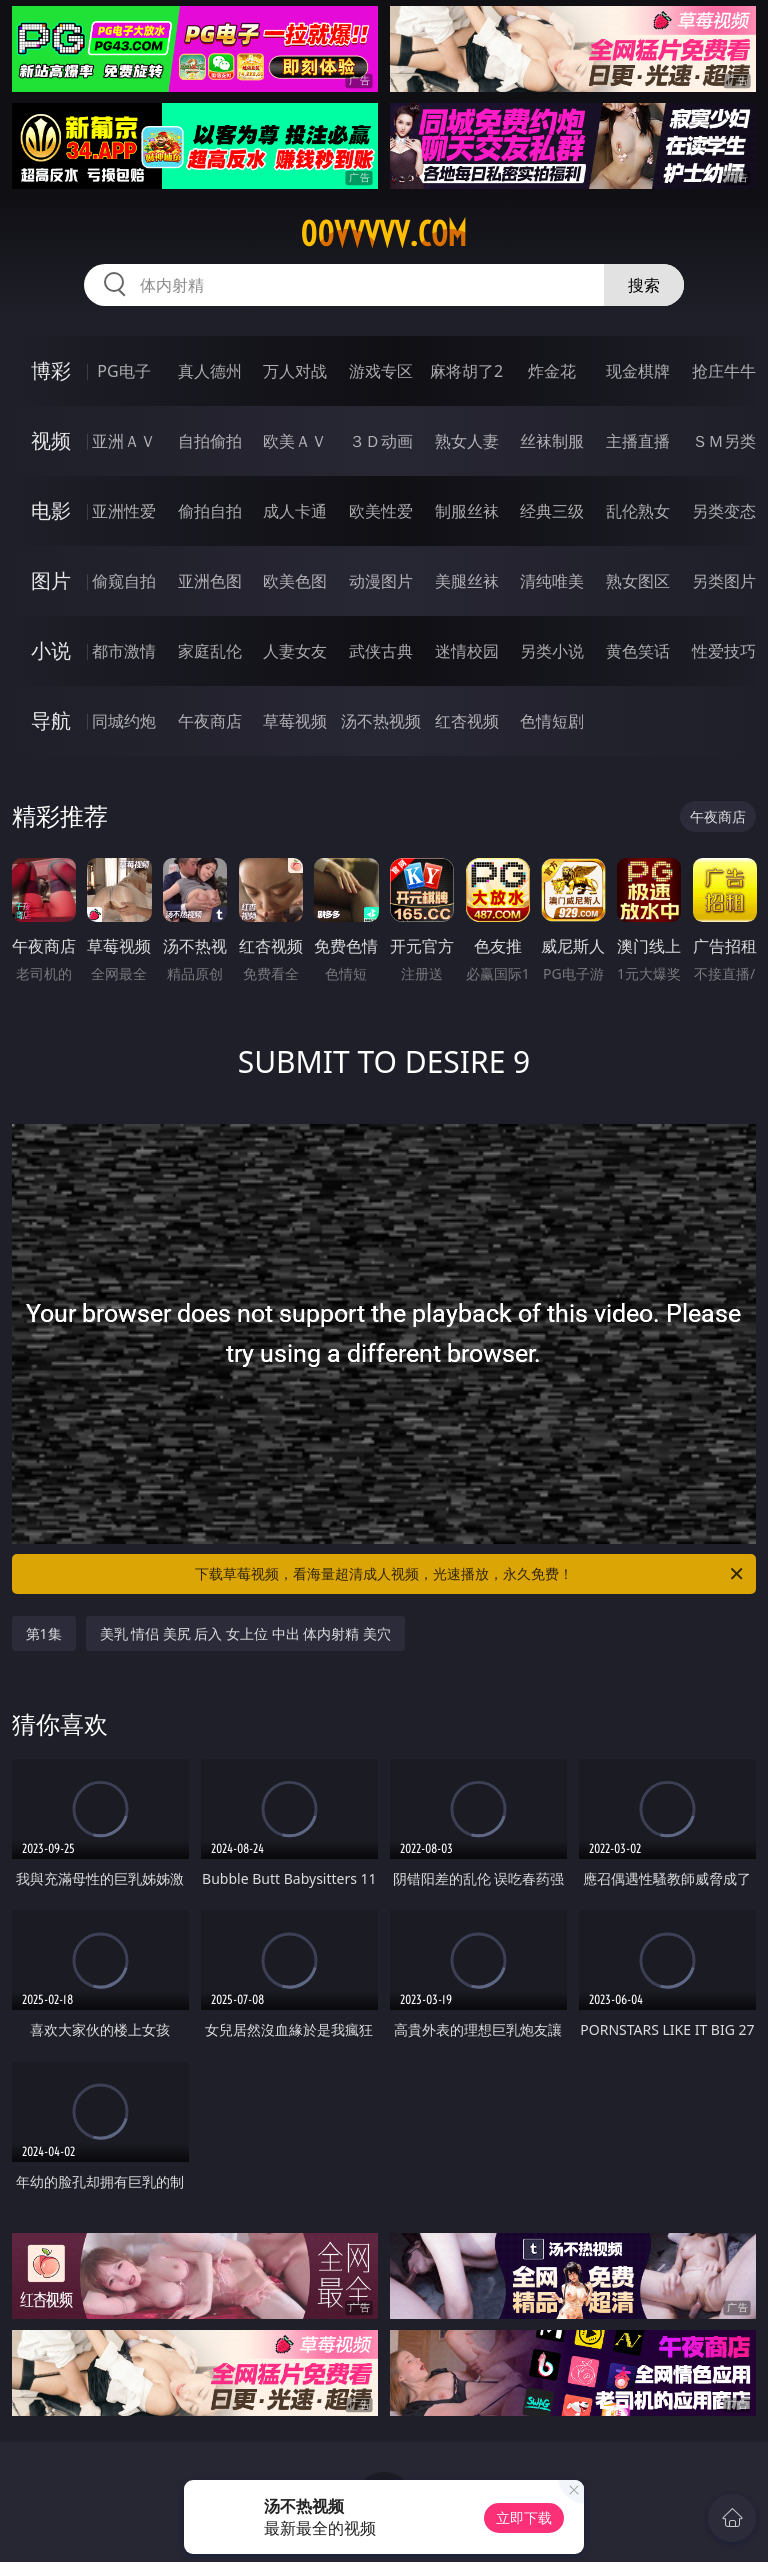  What do you see at coordinates (644, 285) in the screenshot?
I see `搜索` at bounding box center [644, 285].